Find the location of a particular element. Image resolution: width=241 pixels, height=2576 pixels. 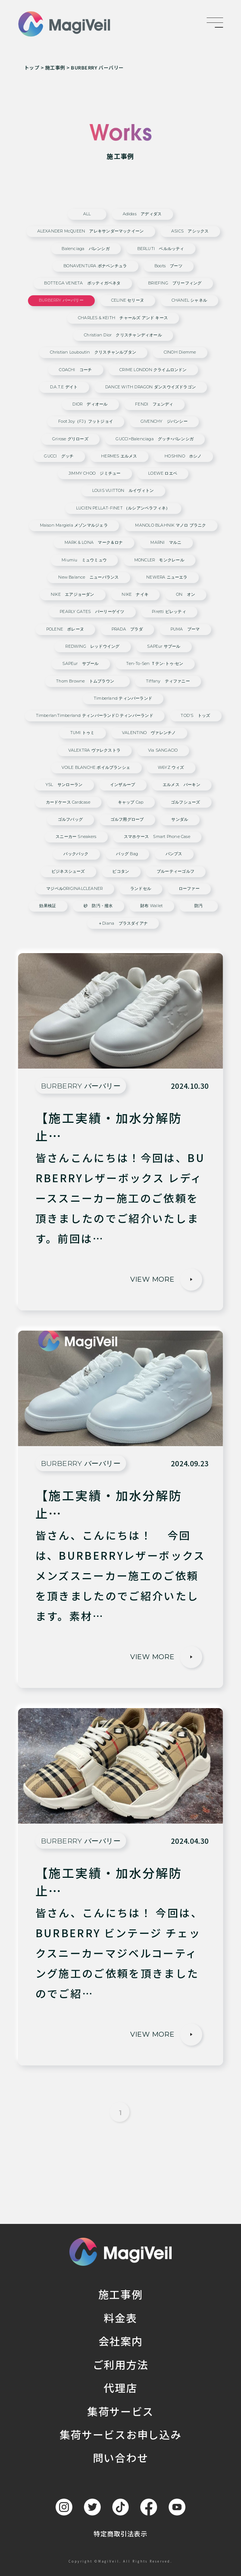

FENDI フェンディ is located at coordinates (154, 405).